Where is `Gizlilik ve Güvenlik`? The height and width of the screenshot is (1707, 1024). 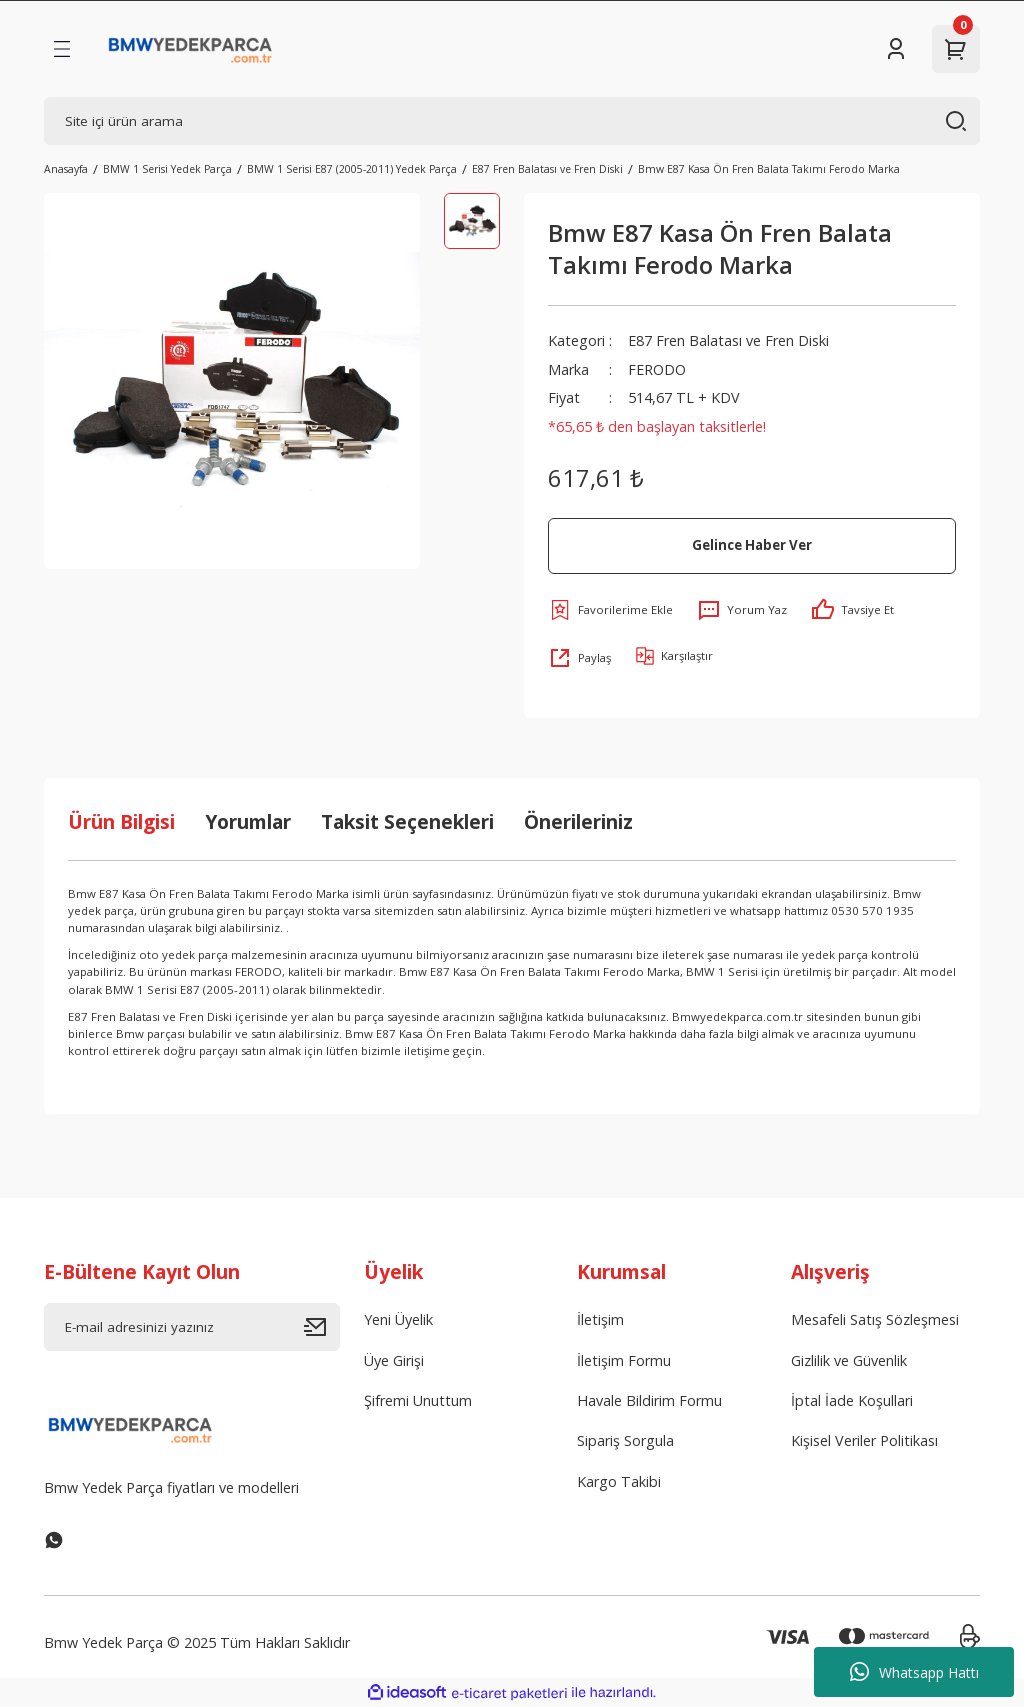
Gizlilik ve Güvenlik is located at coordinates (849, 1360).